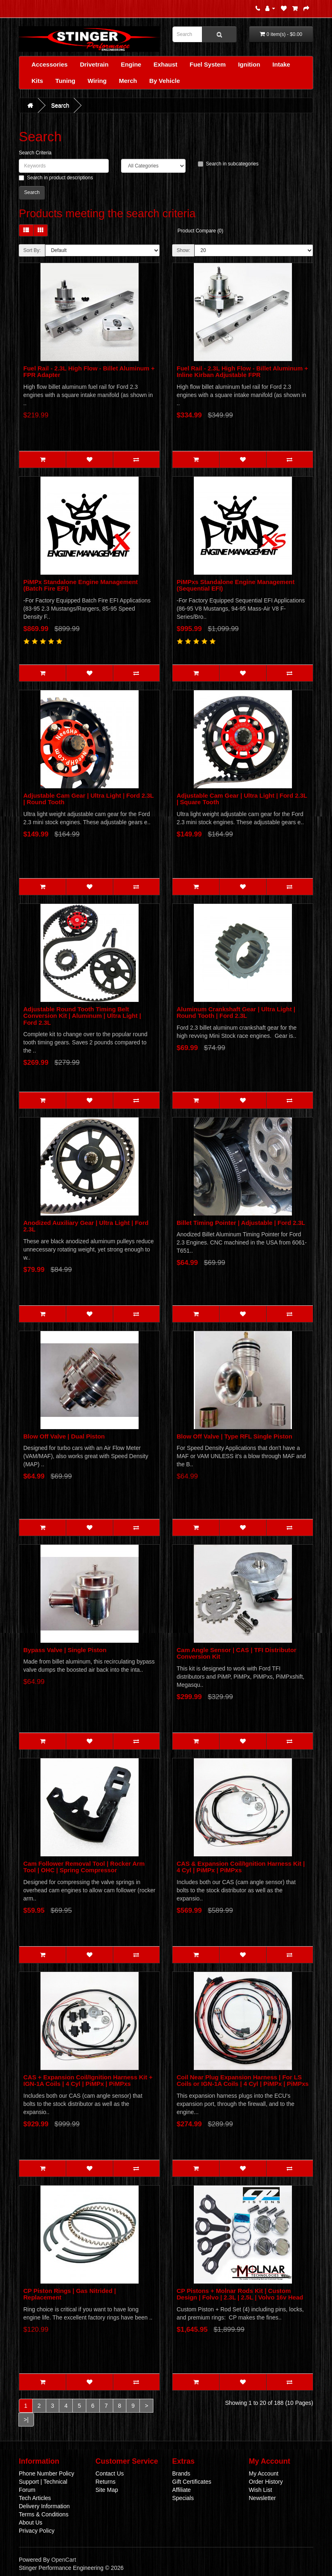  I want to click on Engine, so click(131, 64).